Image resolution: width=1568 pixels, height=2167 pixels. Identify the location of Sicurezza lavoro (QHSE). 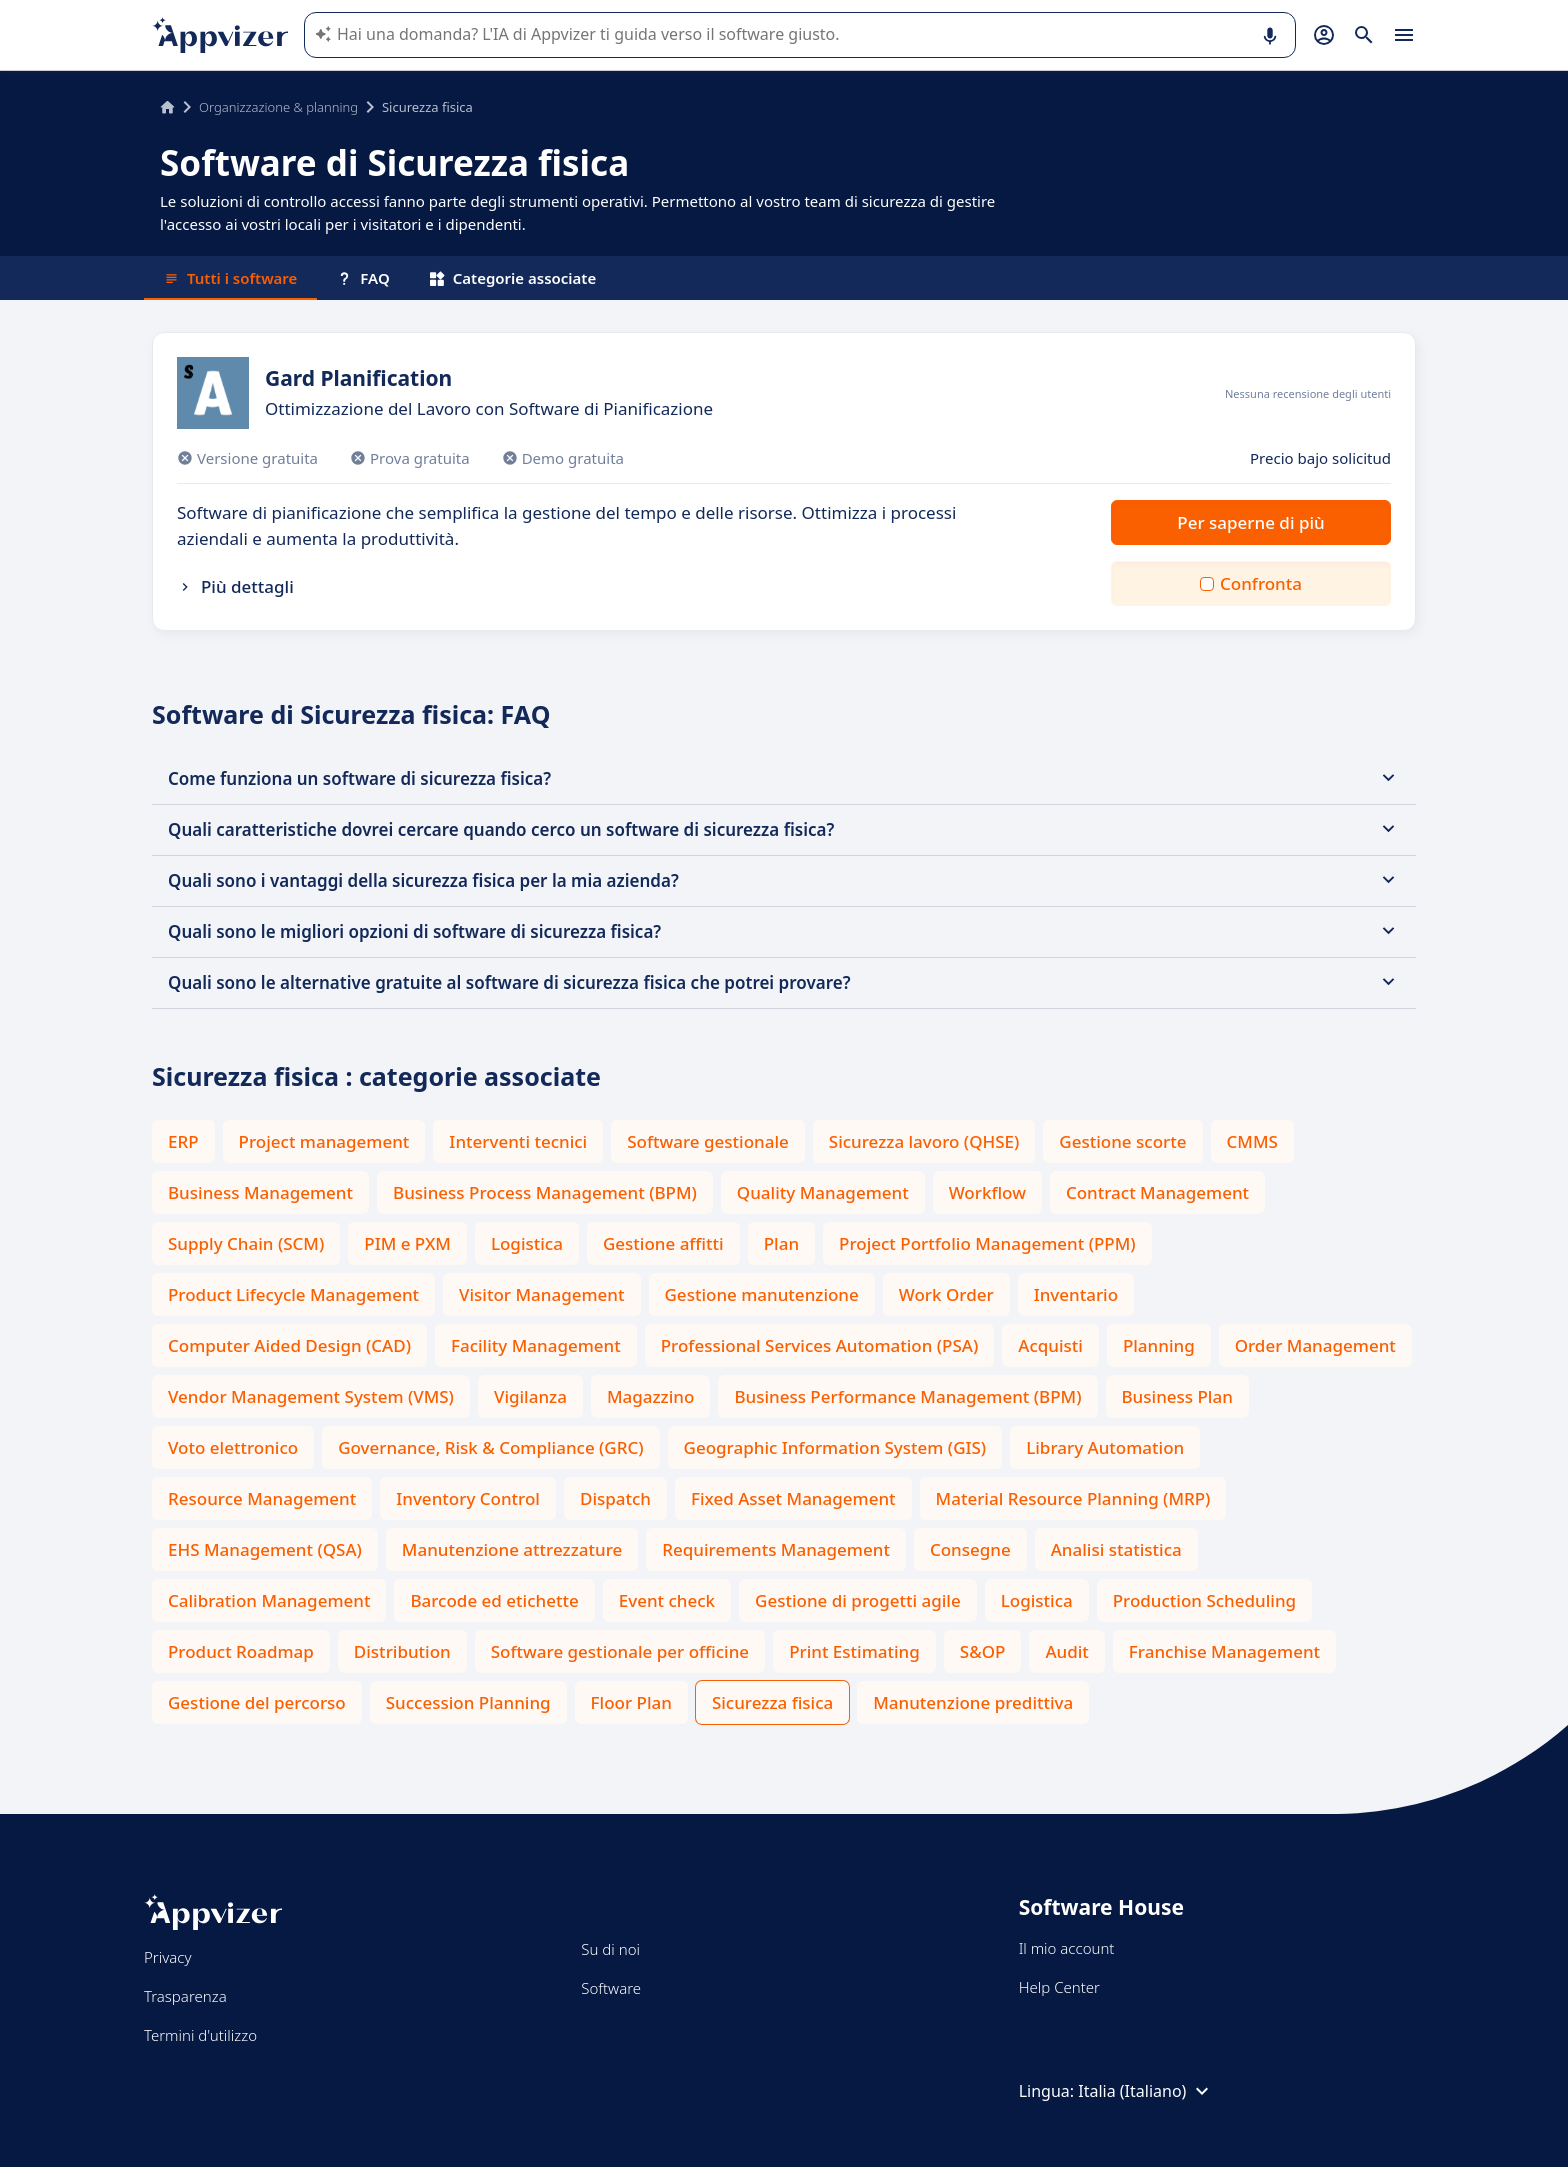
(924, 1141).